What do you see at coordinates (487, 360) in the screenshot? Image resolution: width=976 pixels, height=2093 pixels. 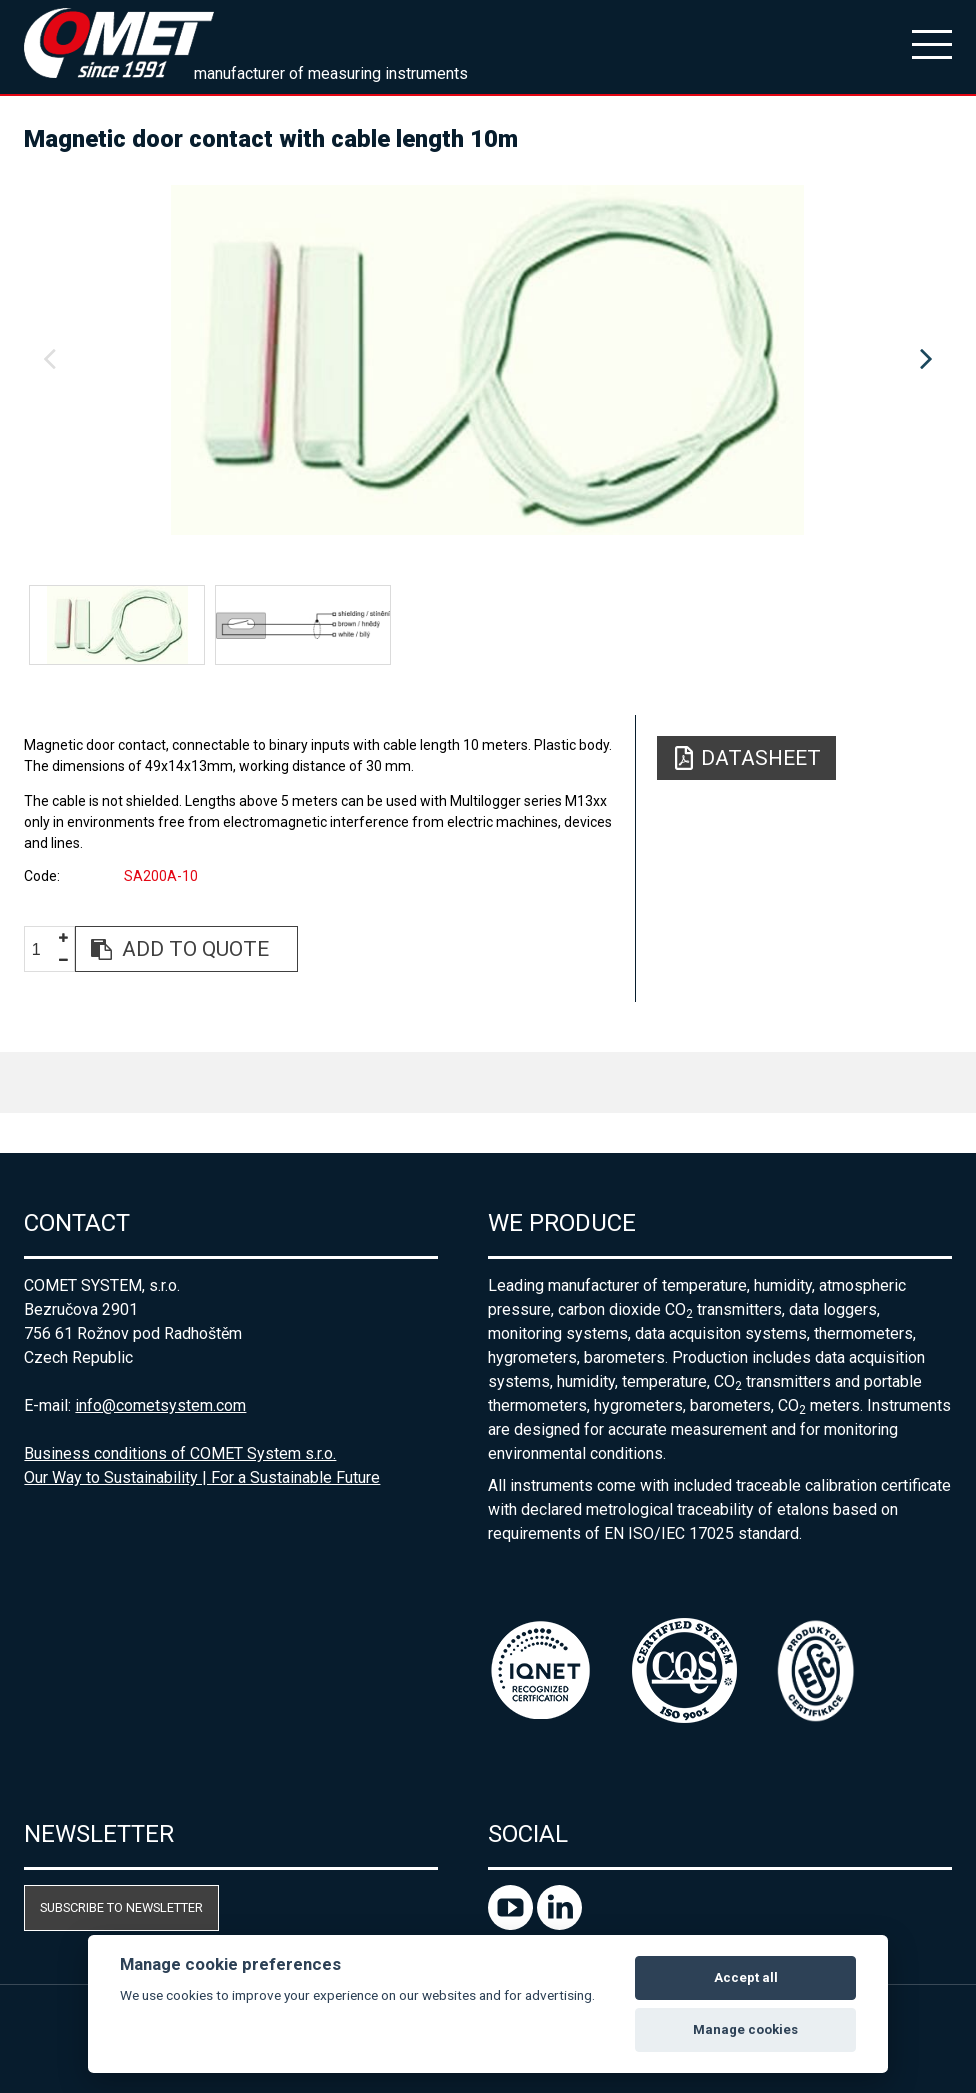 I see `[option]` at bounding box center [487, 360].